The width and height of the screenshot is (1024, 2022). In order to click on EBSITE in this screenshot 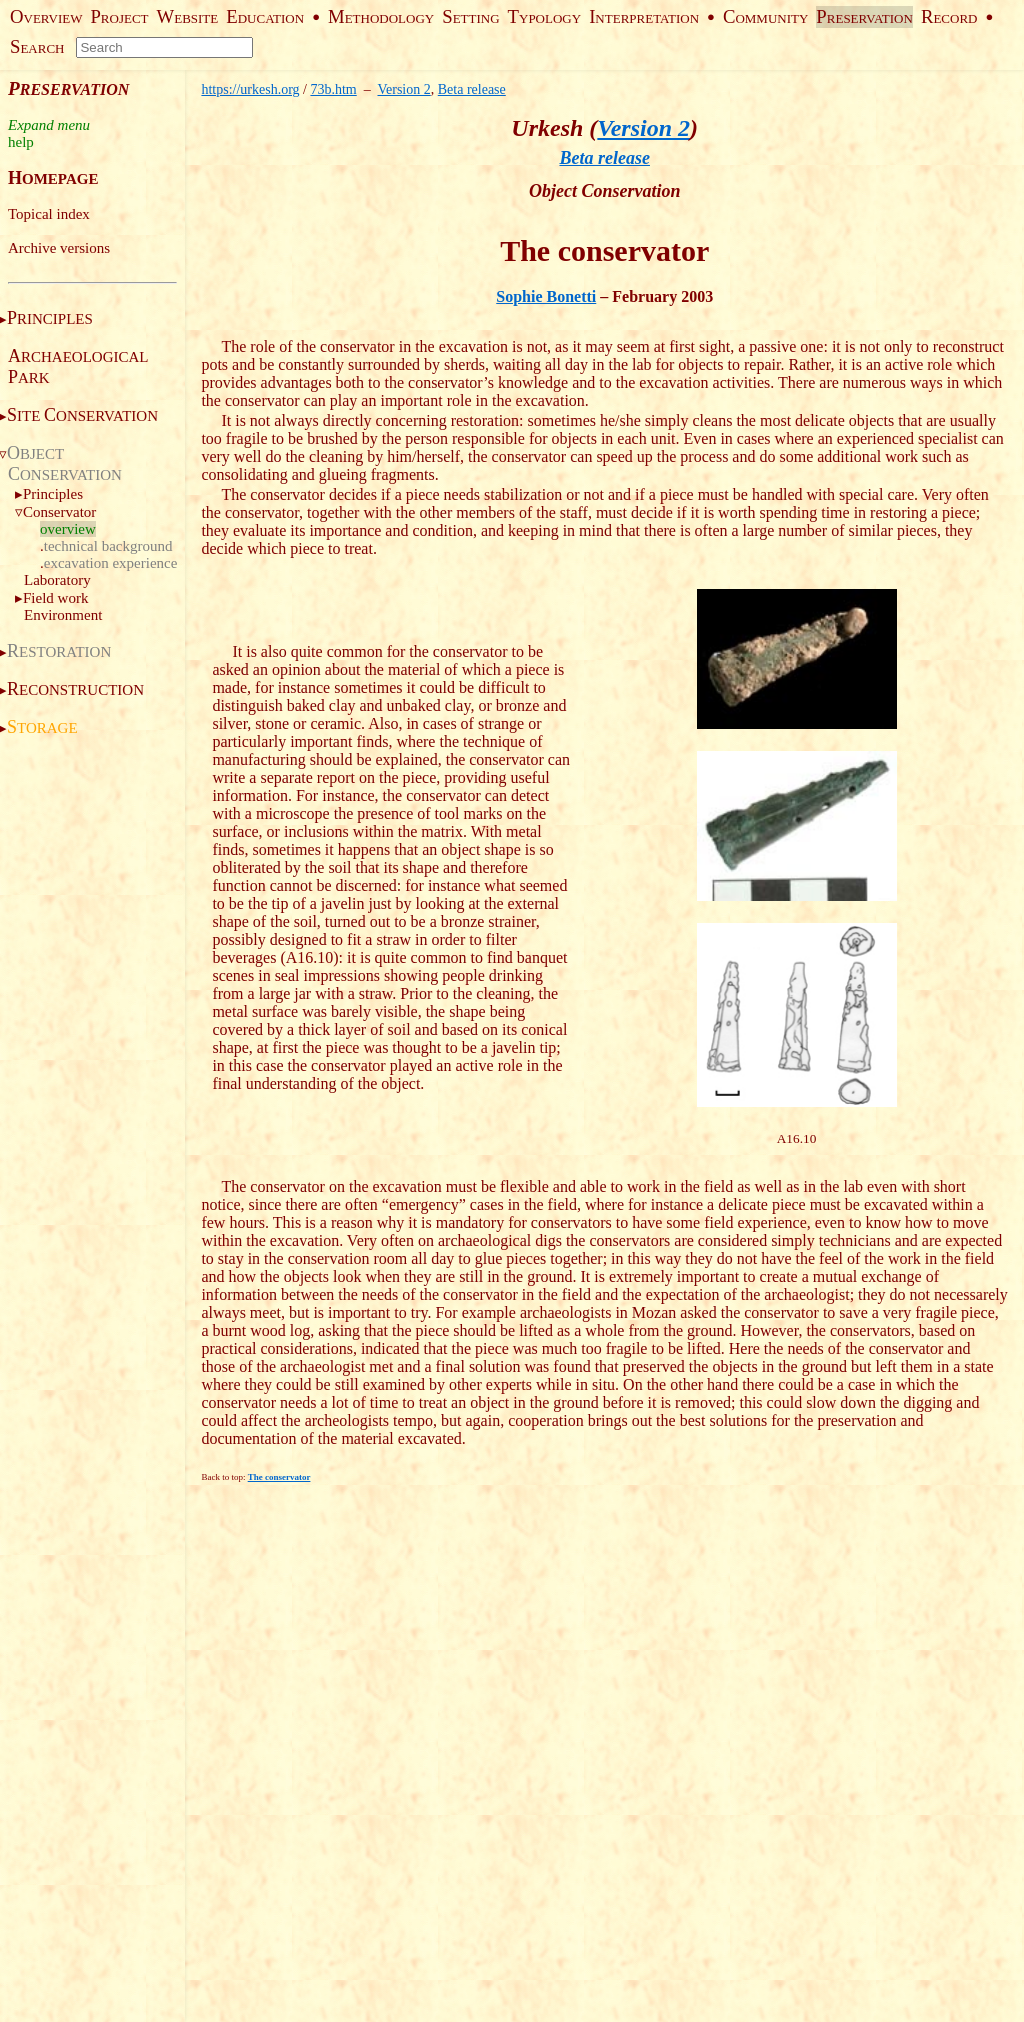, I will do `click(188, 18)`.